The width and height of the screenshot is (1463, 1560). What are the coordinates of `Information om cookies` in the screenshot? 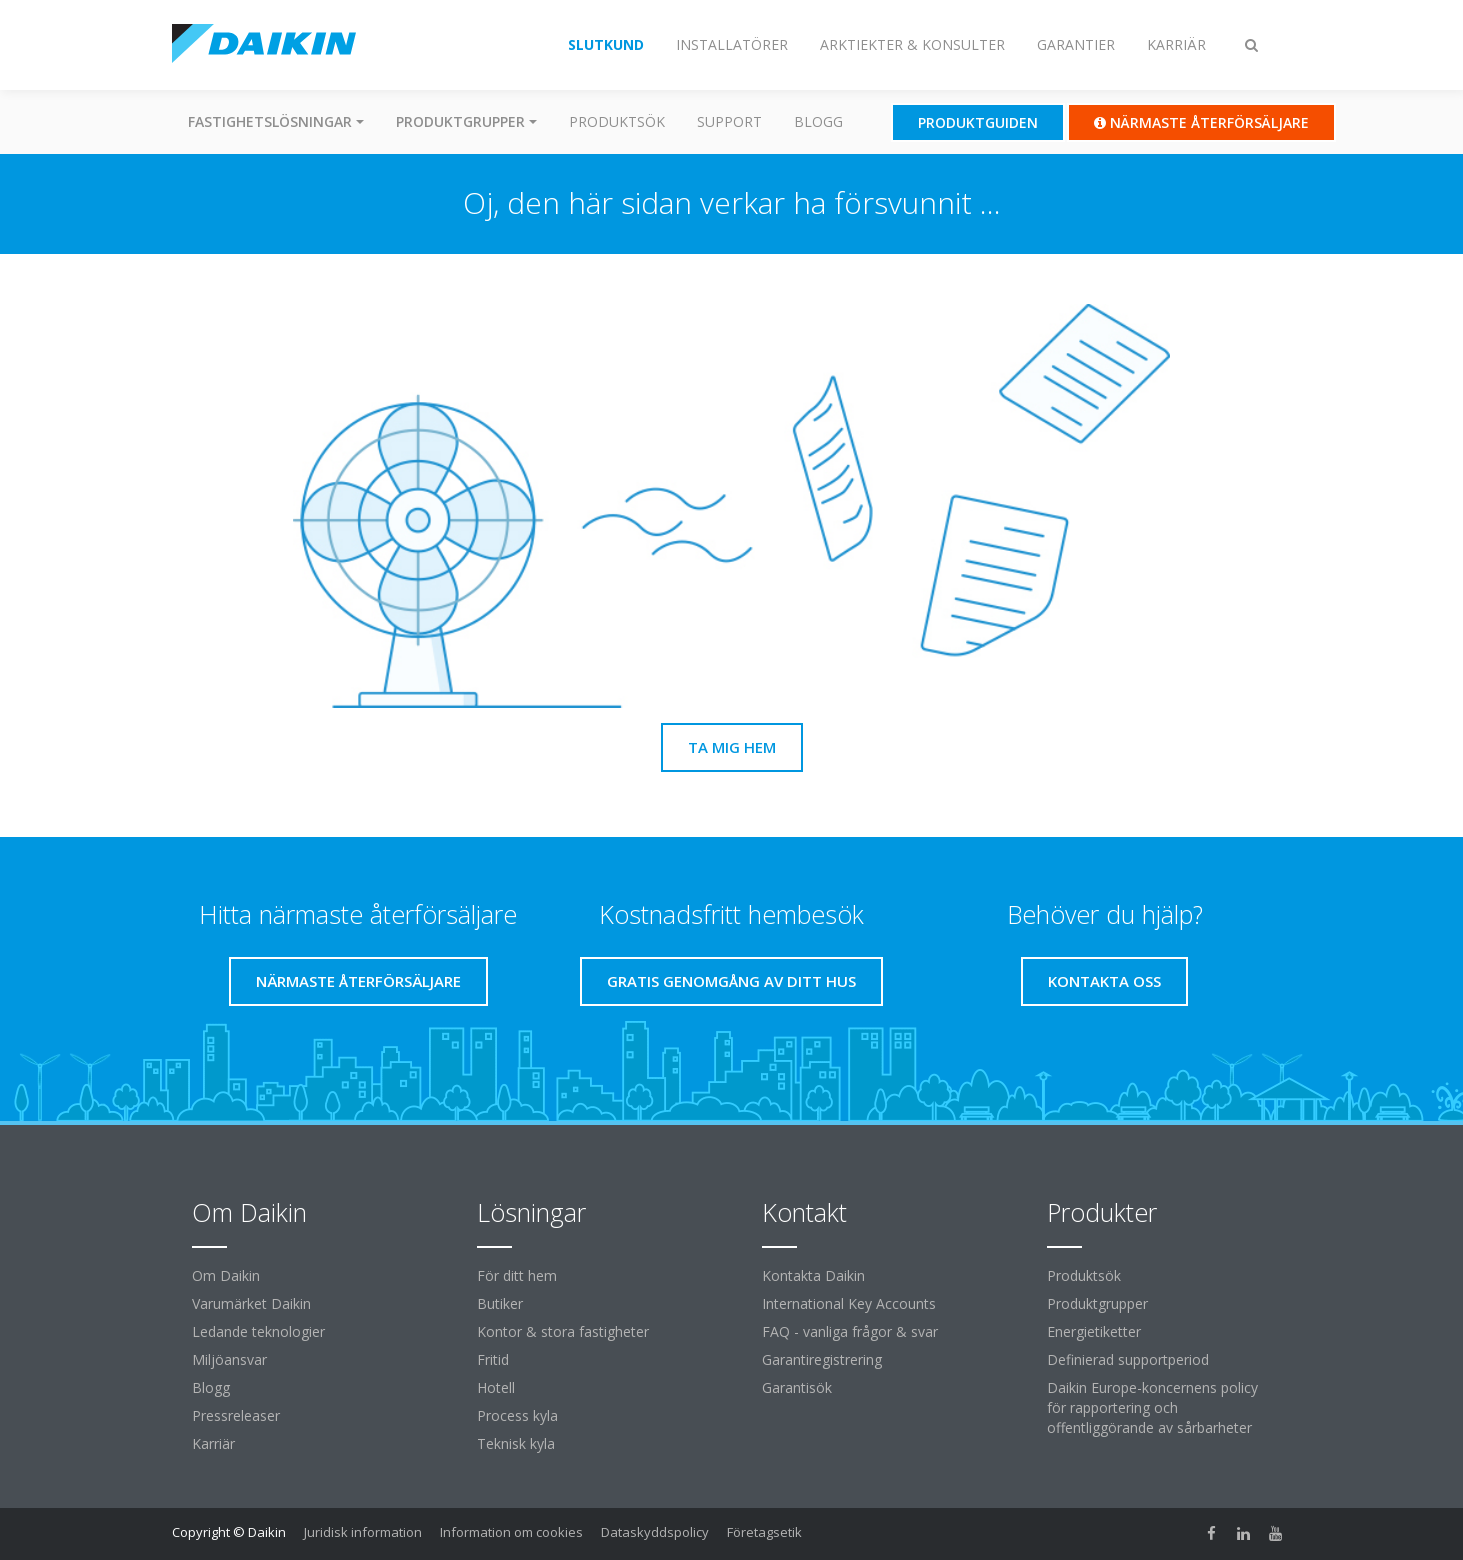 It's located at (511, 1532).